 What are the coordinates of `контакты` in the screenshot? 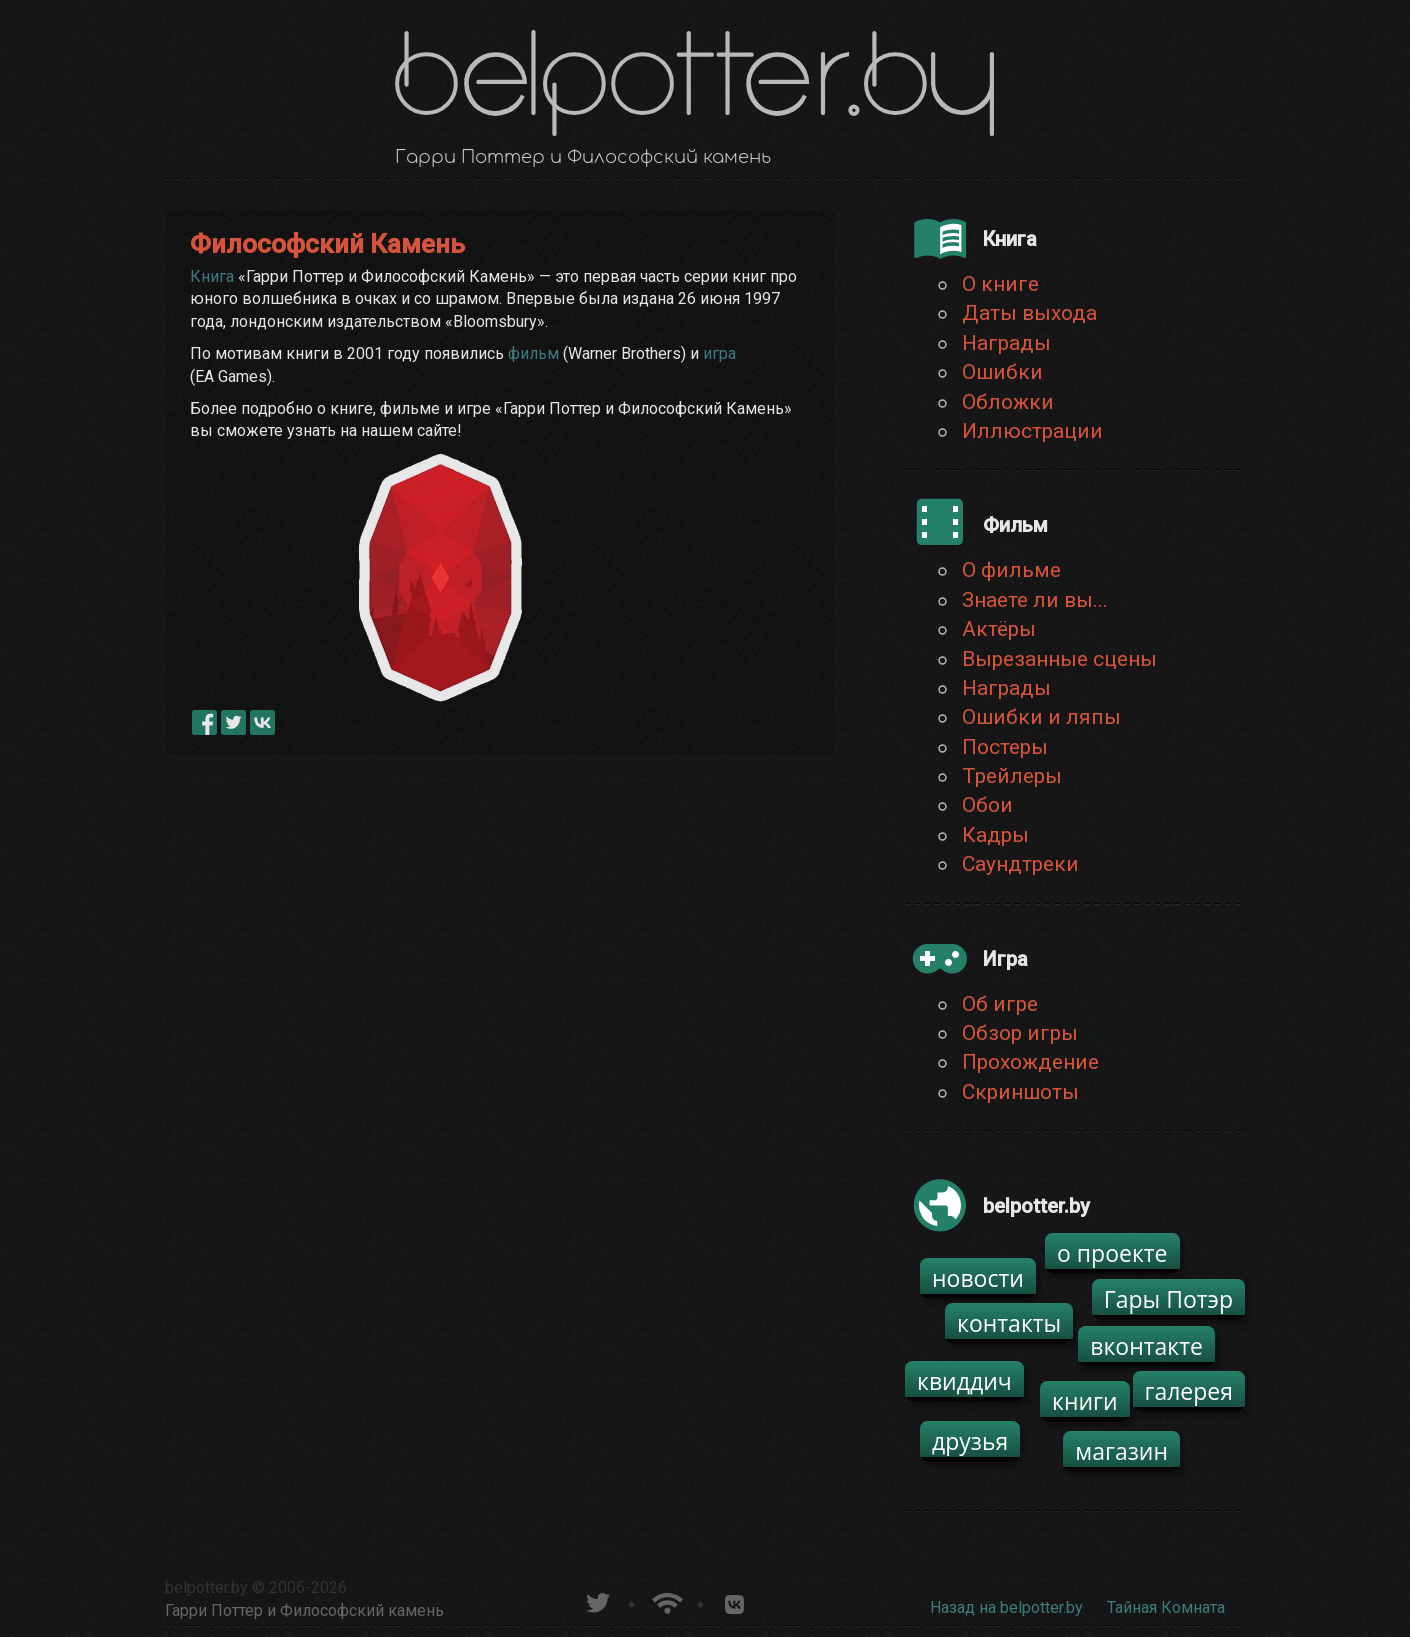 It's located at (1009, 1323).